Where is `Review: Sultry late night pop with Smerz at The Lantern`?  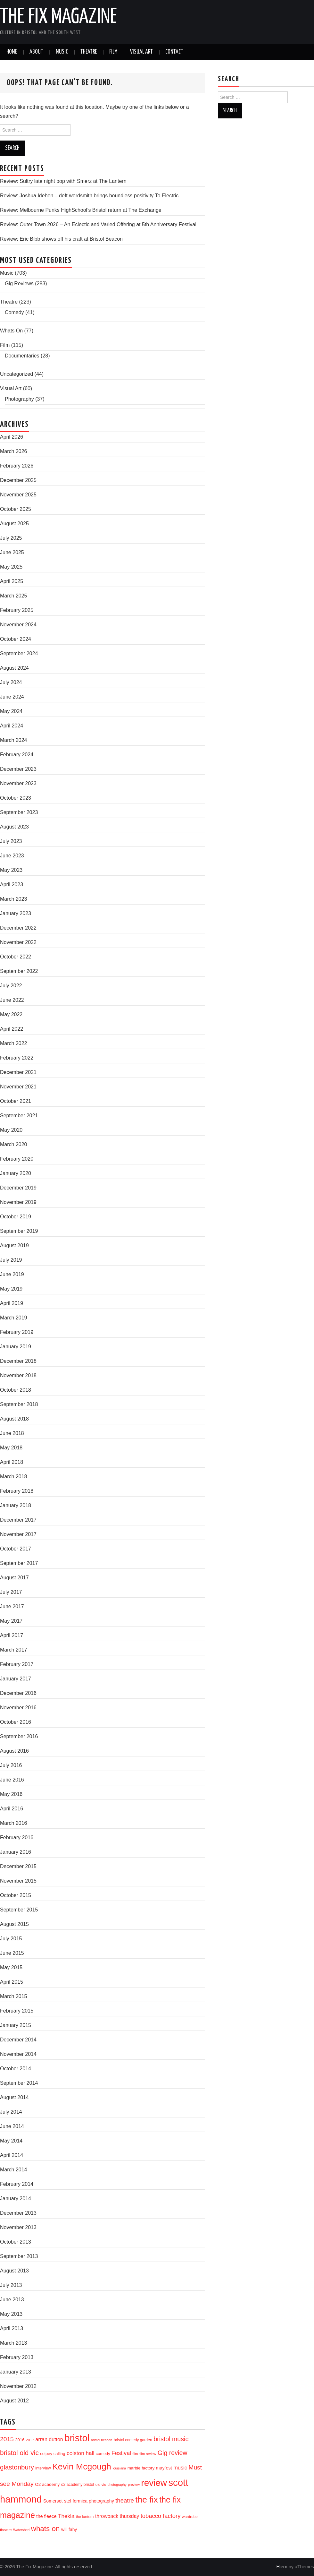 Review: Sultry late night pop with Smerz at The Lantern is located at coordinates (63, 181).